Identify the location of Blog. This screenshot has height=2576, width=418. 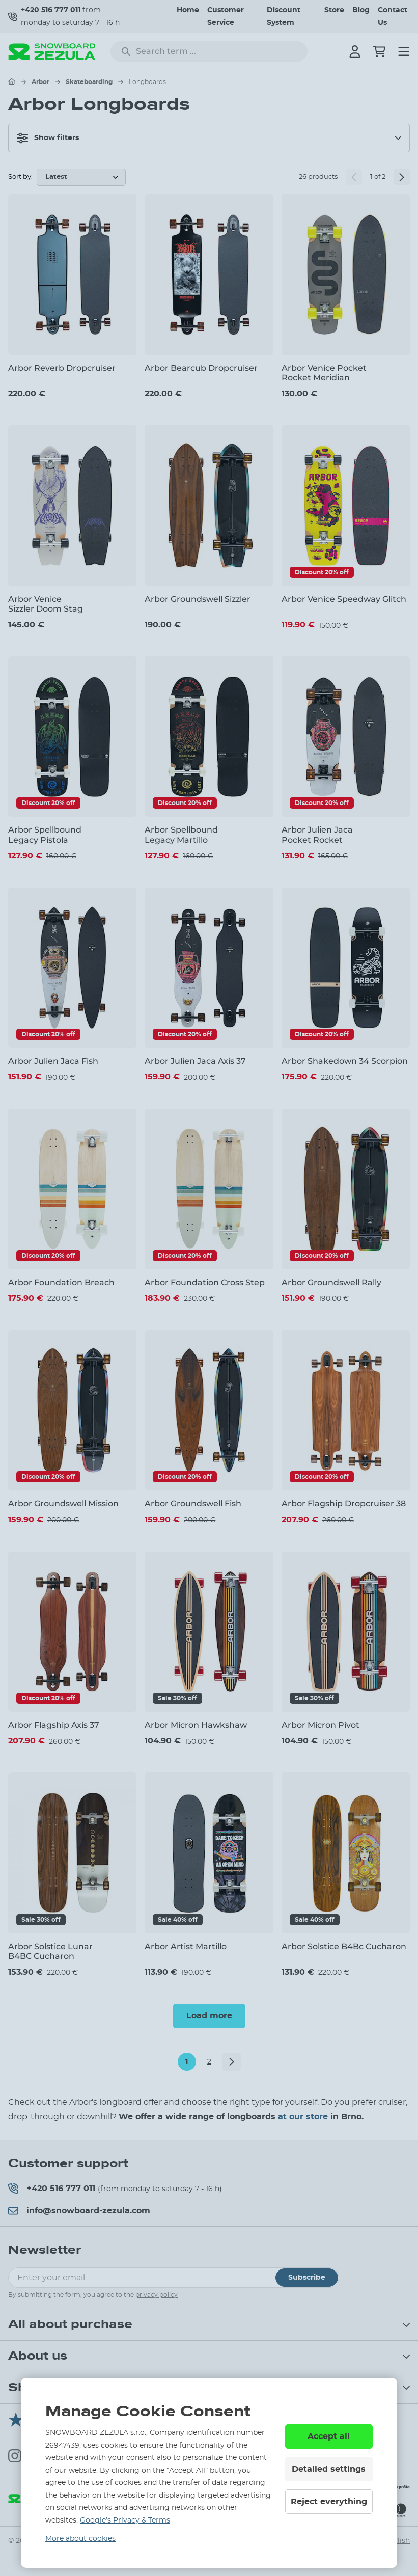
(361, 10).